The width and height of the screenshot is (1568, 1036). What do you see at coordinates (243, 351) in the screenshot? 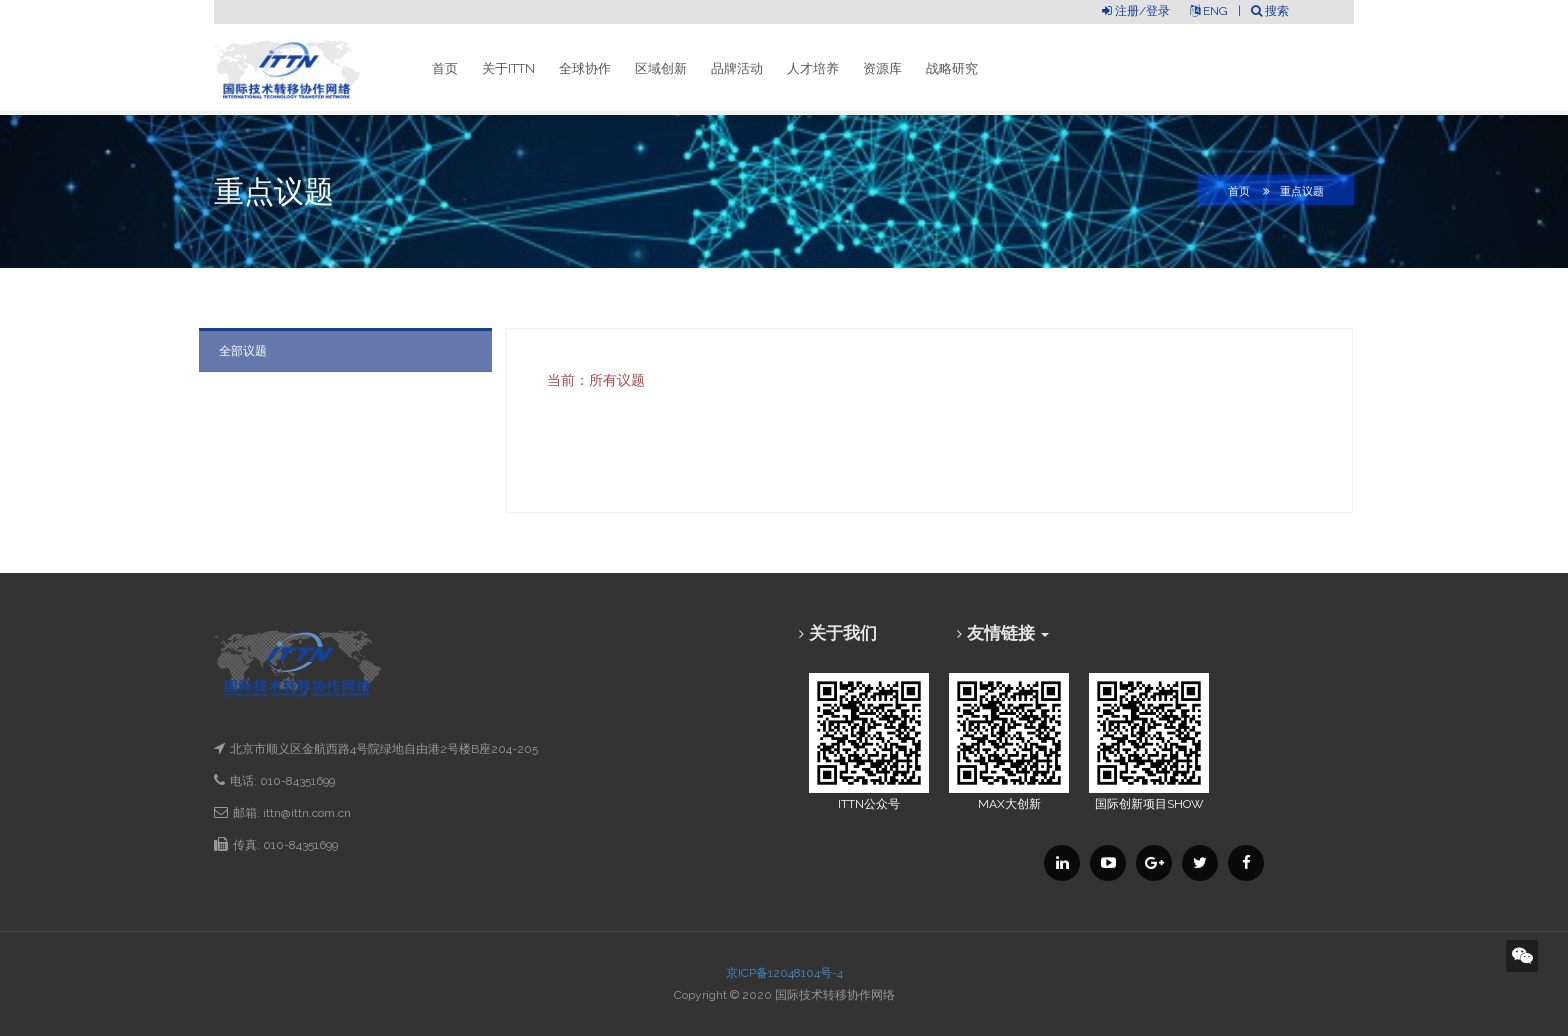
I see `全部议题` at bounding box center [243, 351].